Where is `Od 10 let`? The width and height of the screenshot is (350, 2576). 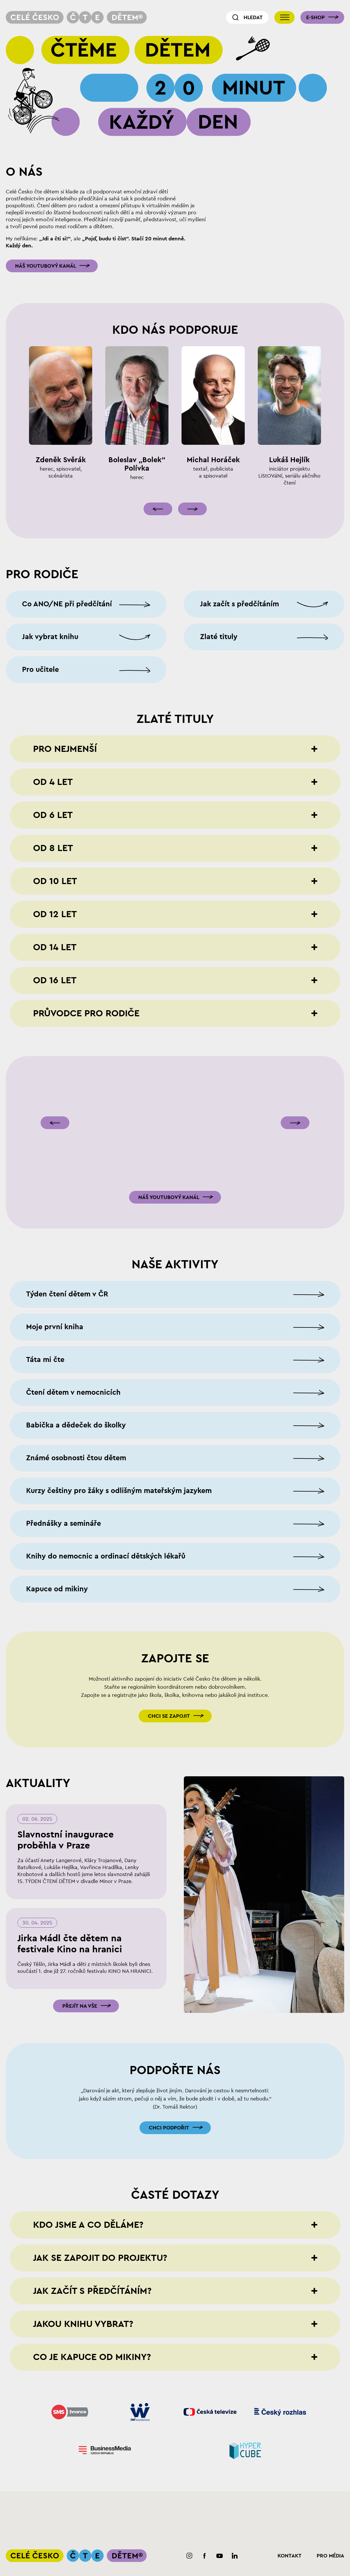 Od 10 let is located at coordinates (55, 881).